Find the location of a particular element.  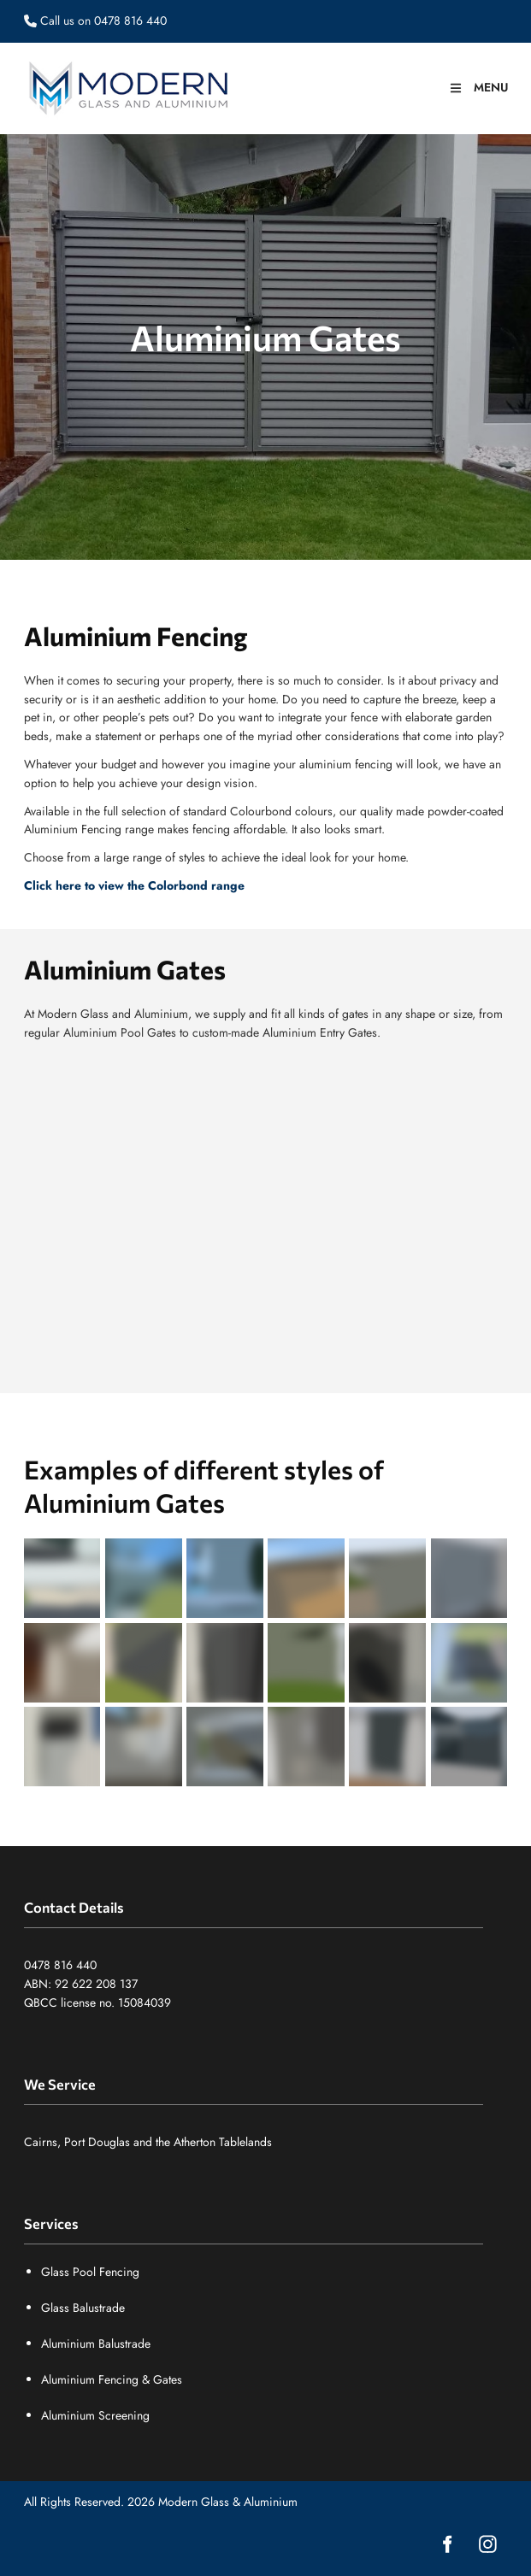

Glass Pool Fencing is located at coordinates (90, 2271).